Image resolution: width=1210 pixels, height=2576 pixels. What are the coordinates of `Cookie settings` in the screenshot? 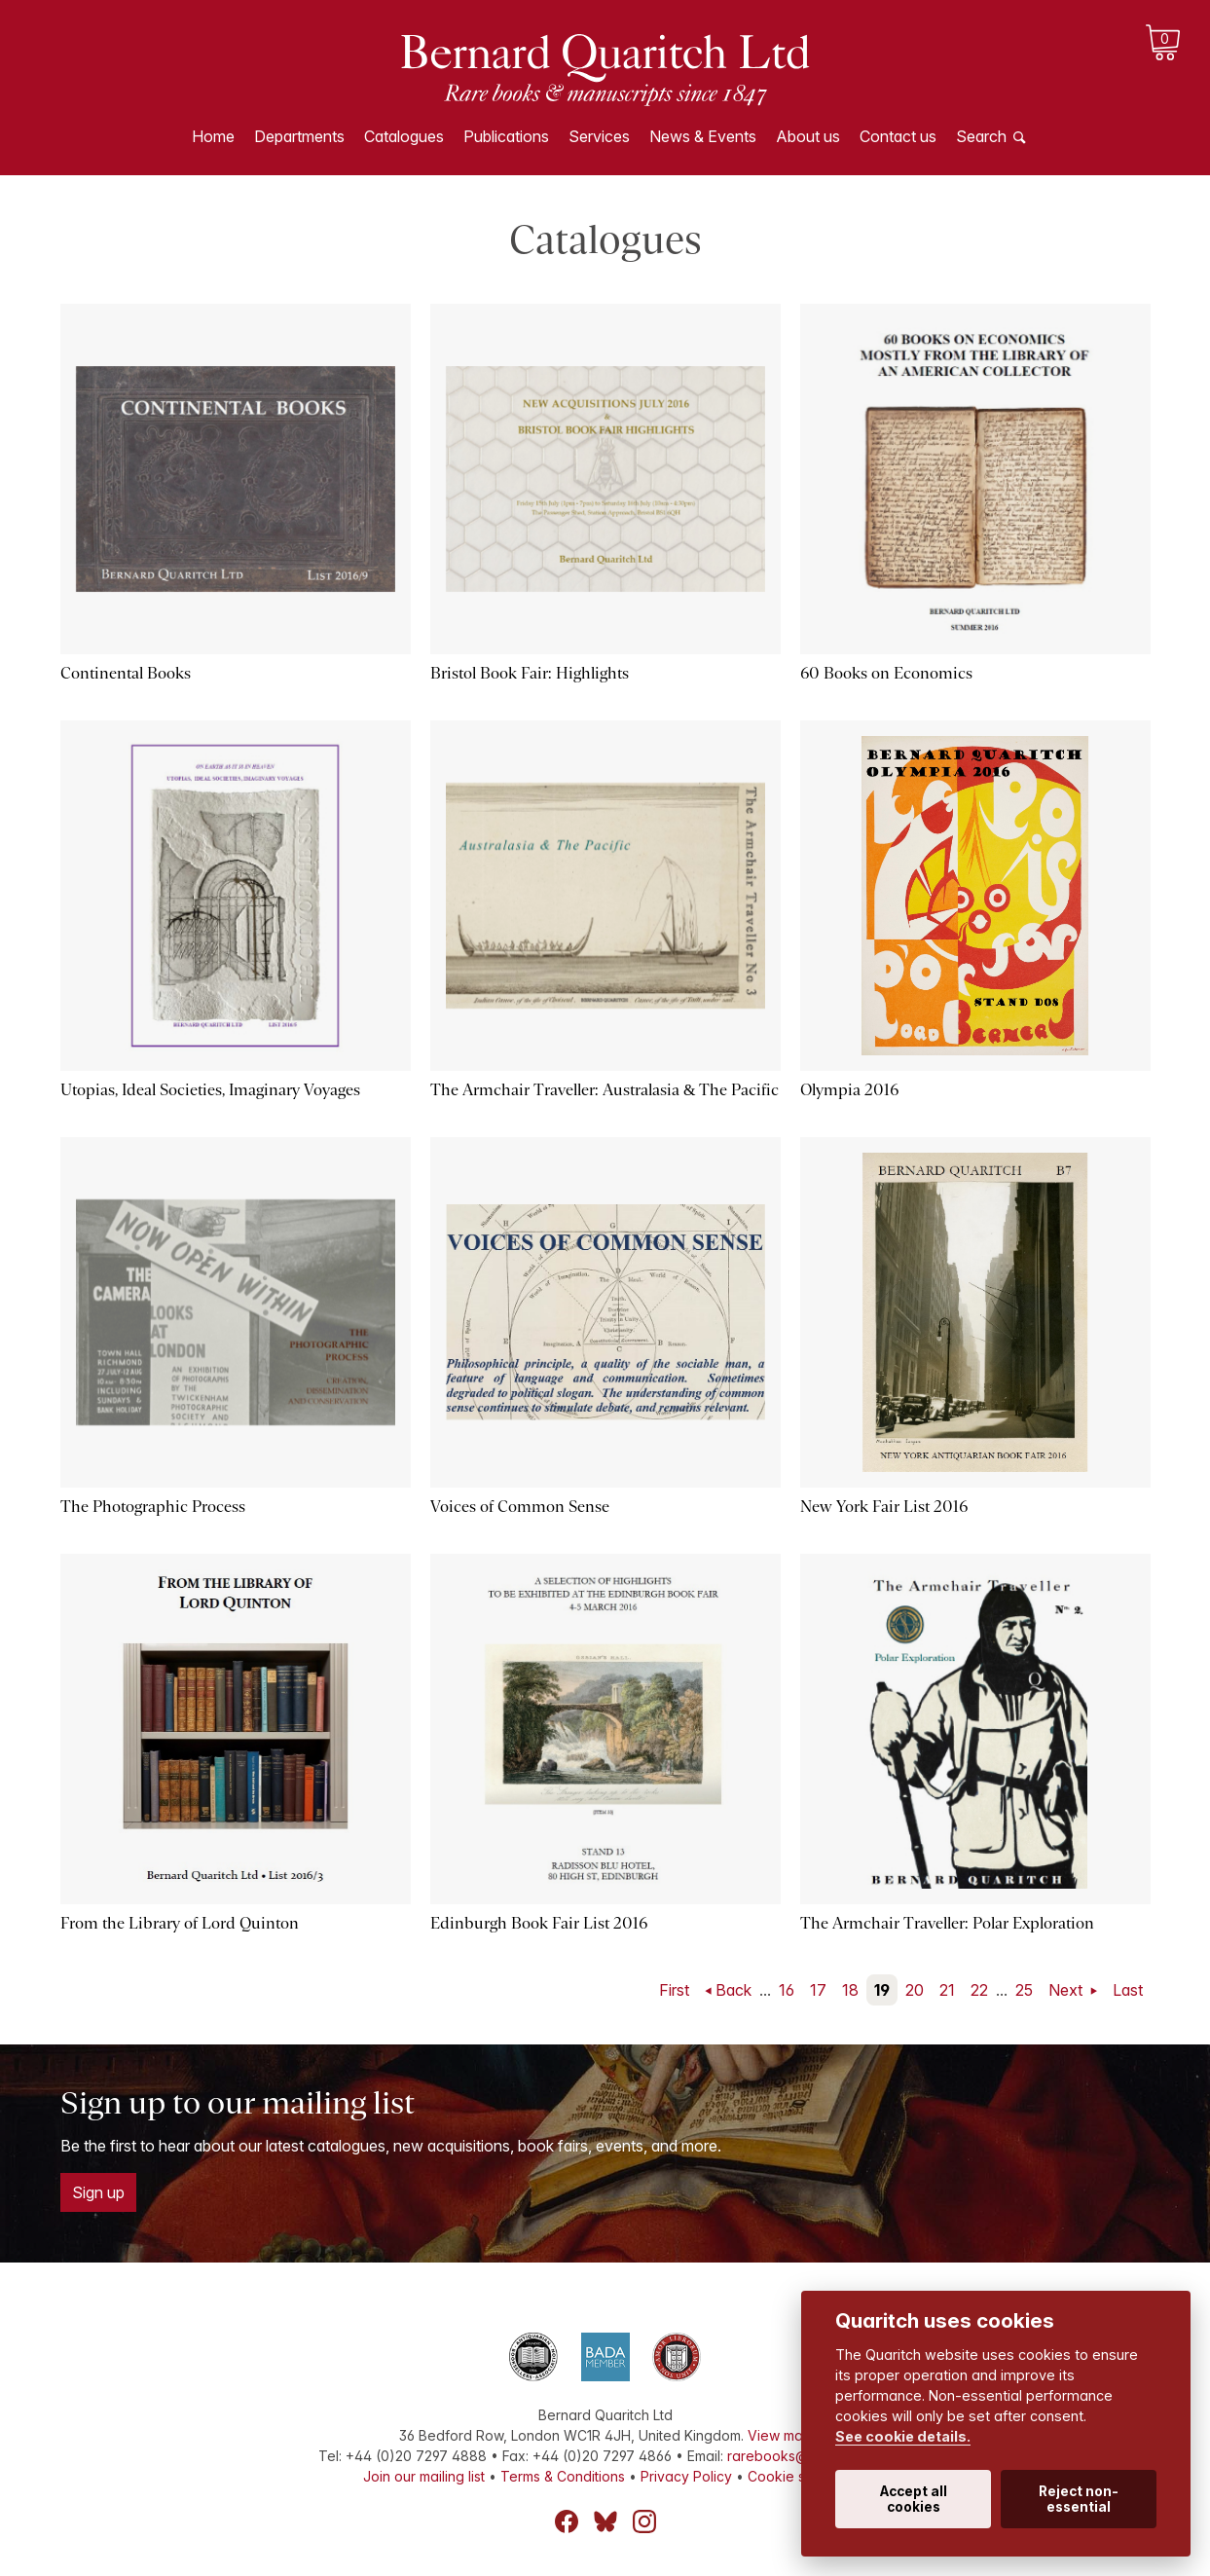 It's located at (798, 2476).